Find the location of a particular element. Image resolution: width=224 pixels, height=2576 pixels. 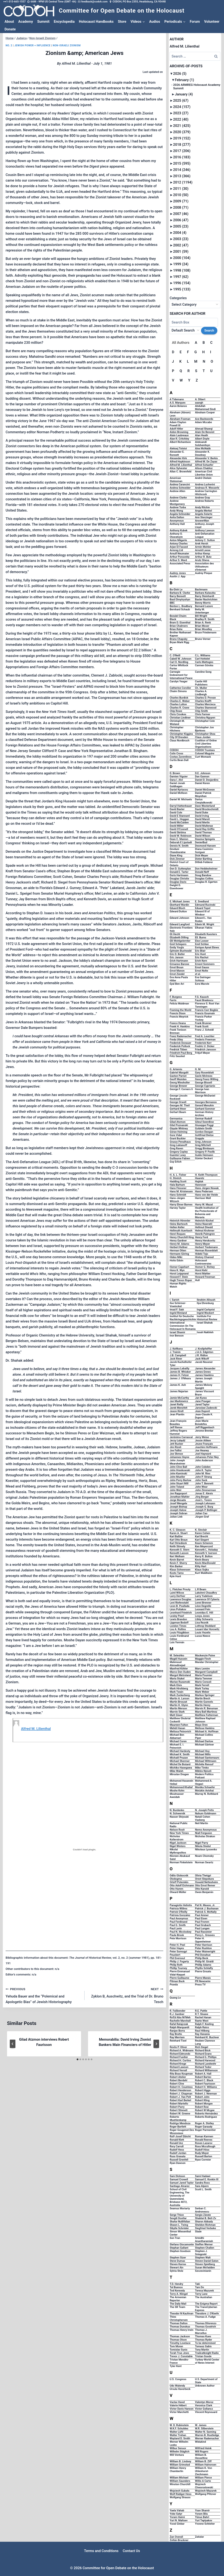

James Molony Spaight is located at coordinates (203, 1386).